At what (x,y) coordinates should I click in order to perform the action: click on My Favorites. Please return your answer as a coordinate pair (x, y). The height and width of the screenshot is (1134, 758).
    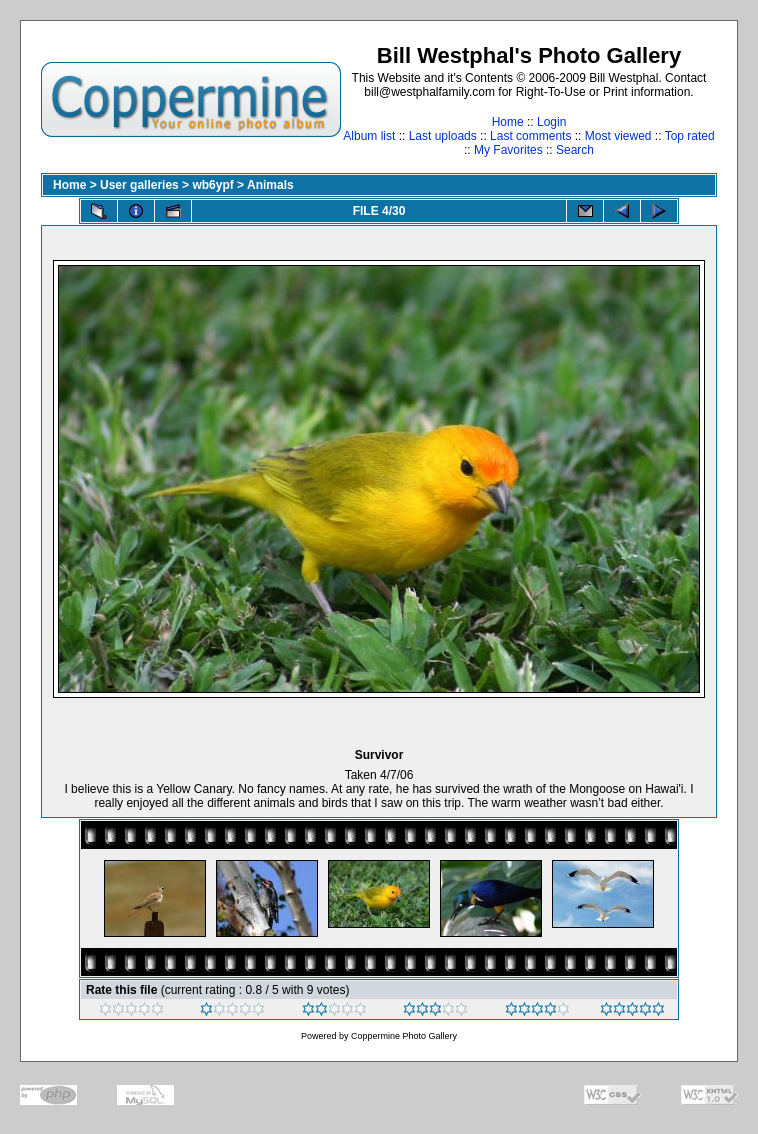
    Looking at the image, I should click on (508, 150).